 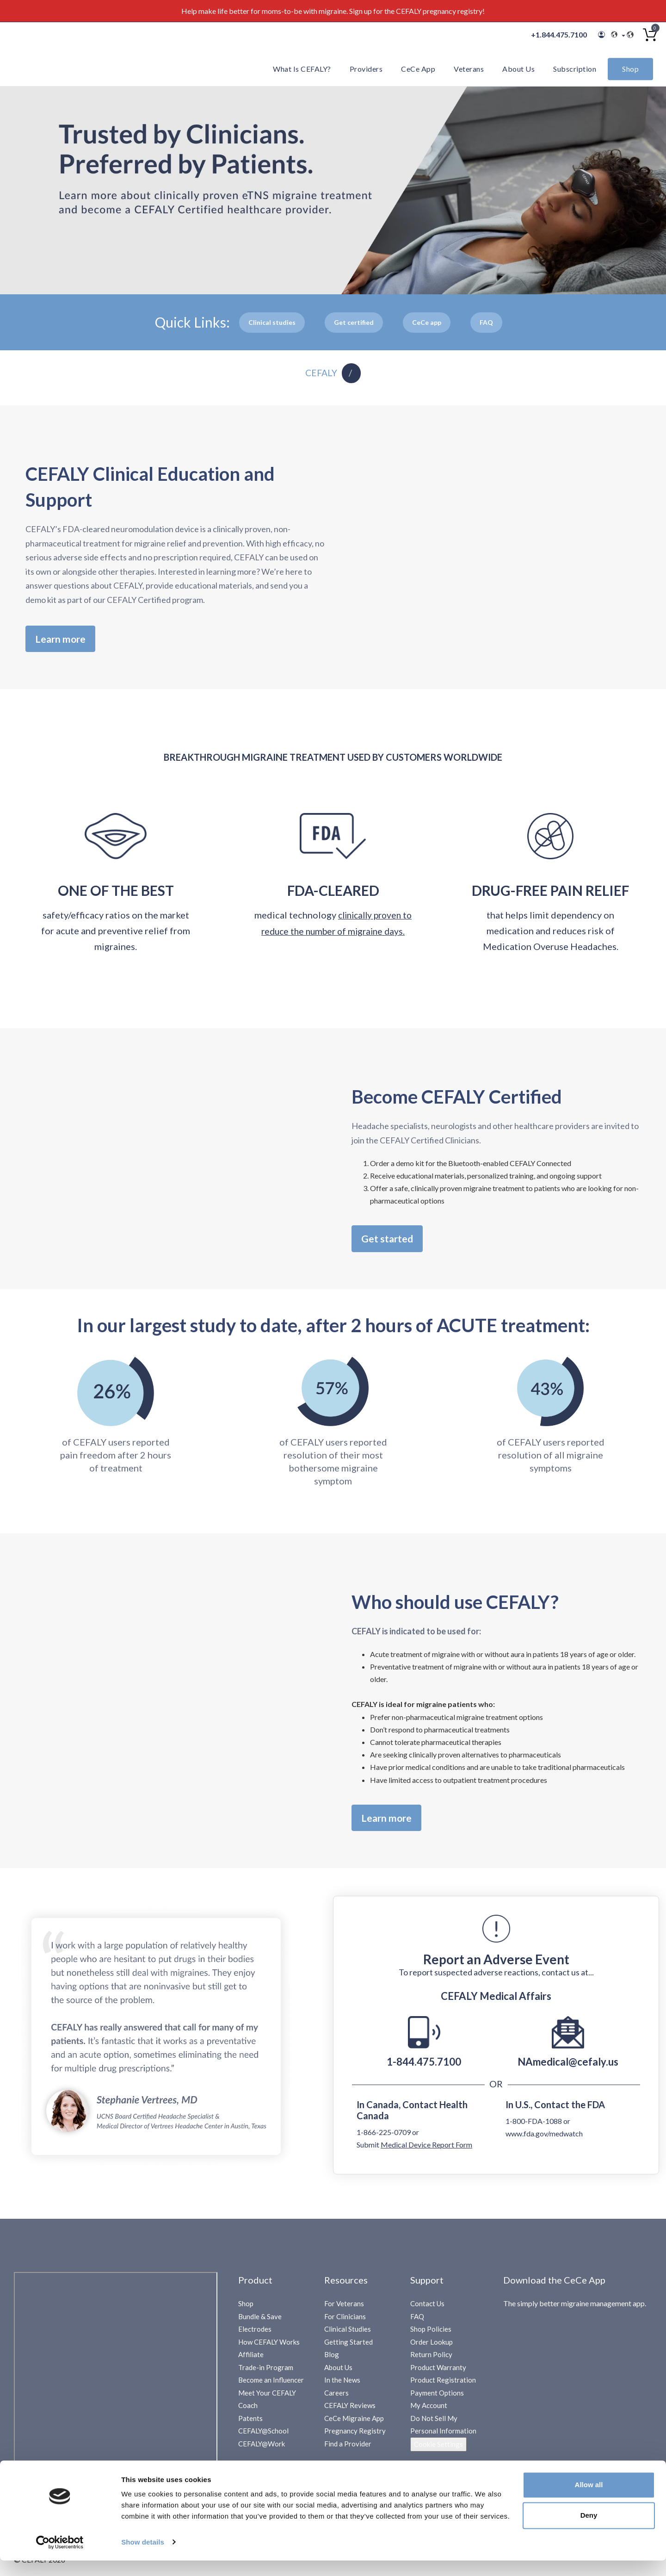 I want to click on For Clinicians, so click(x=345, y=2321).